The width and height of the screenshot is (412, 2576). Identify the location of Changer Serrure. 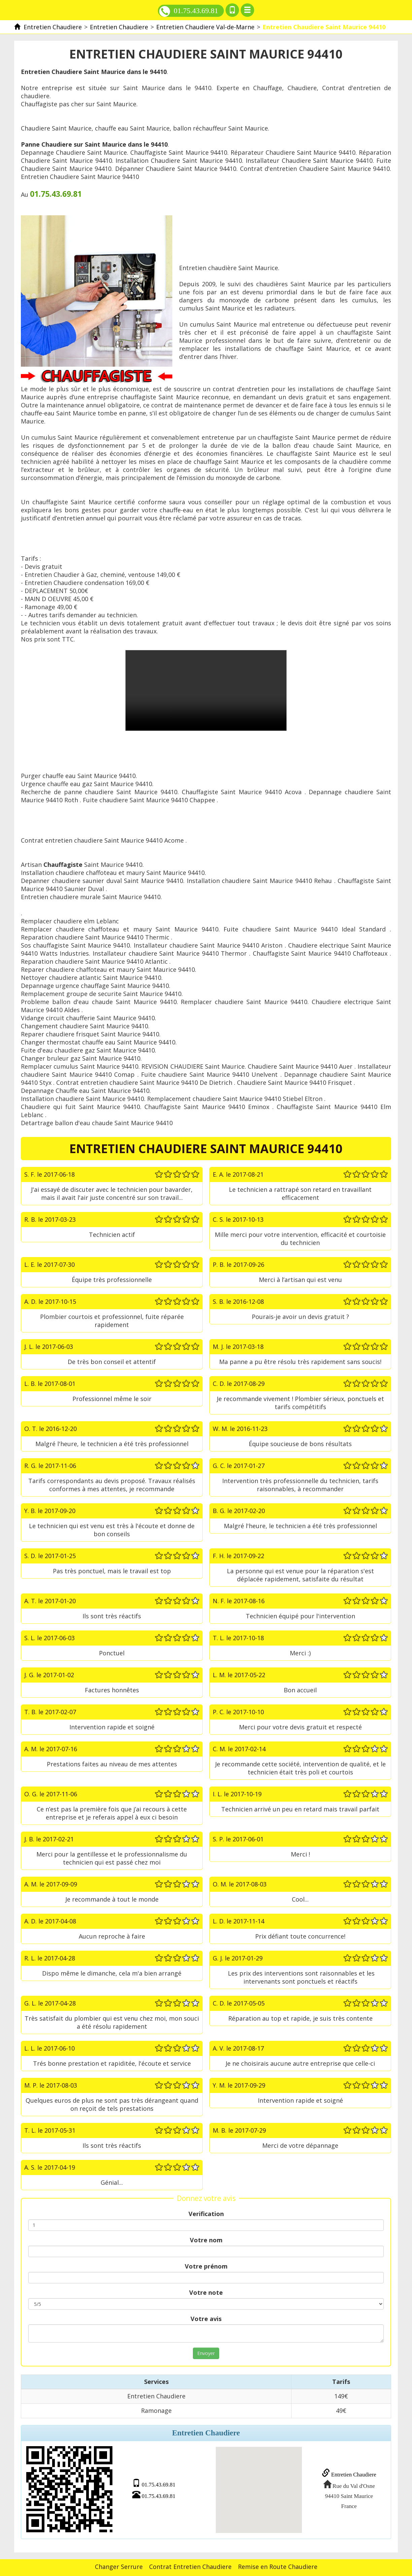
(119, 2565).